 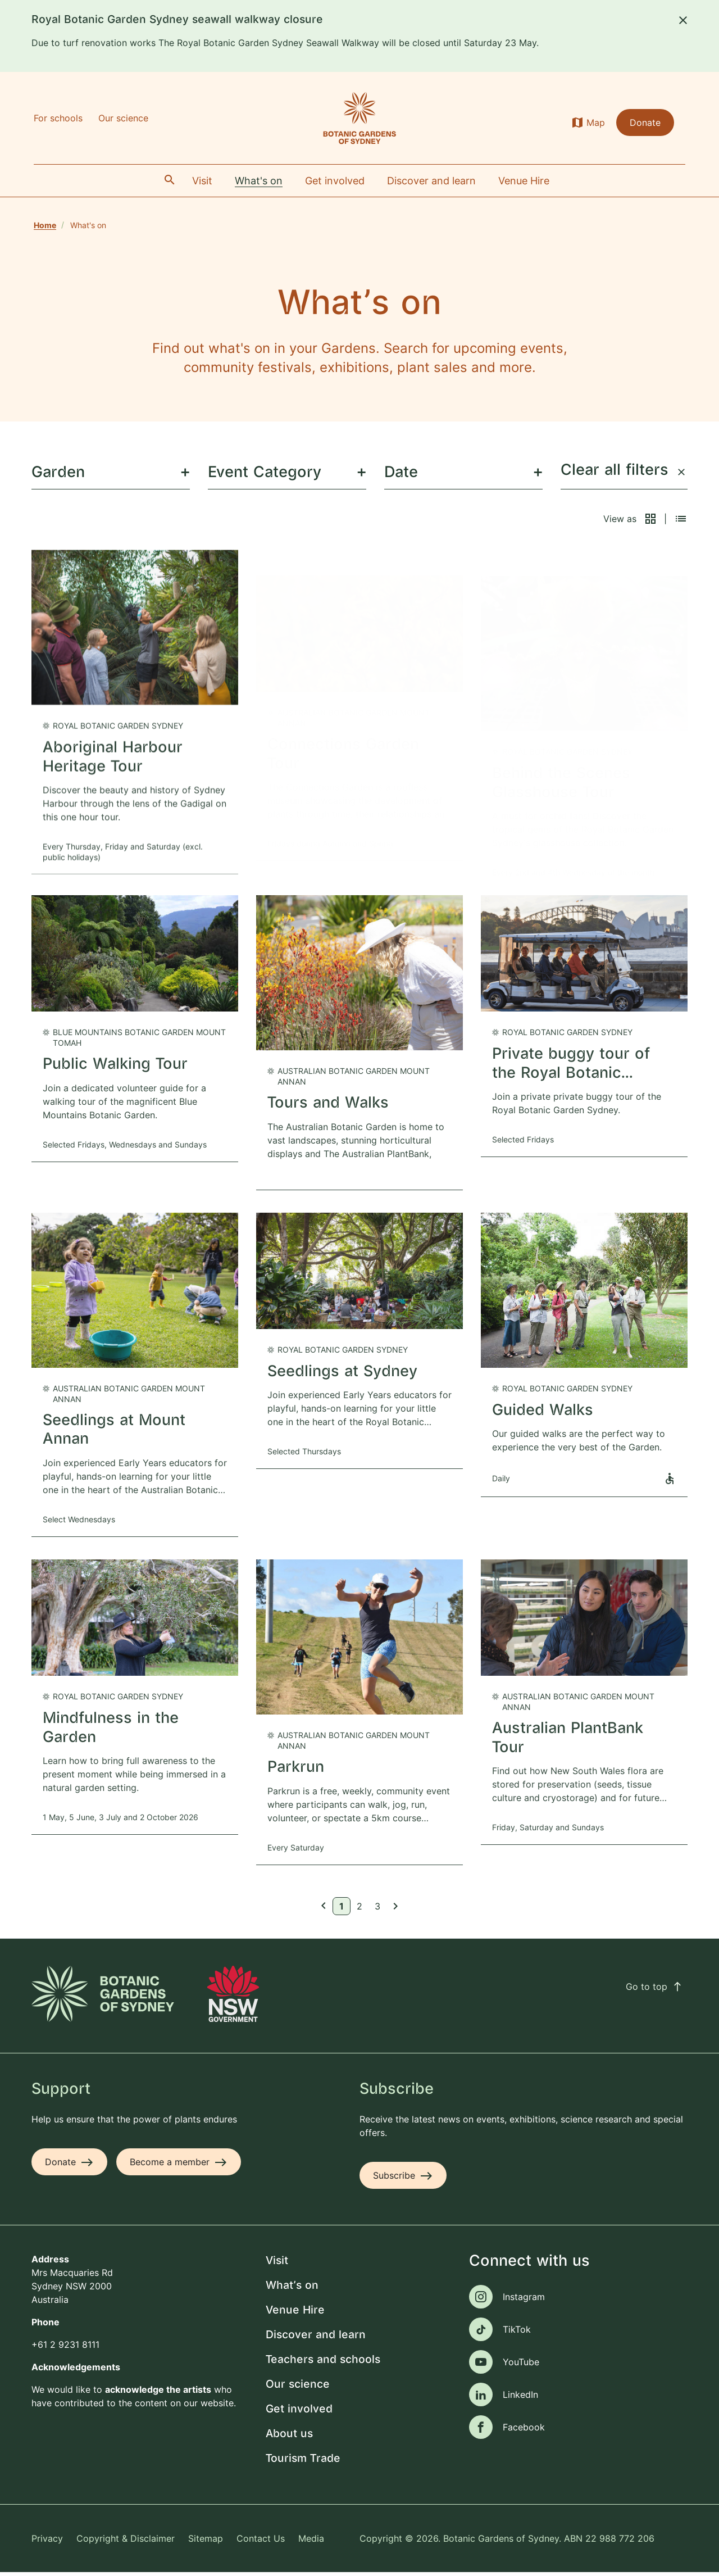 What do you see at coordinates (295, 2314) in the screenshot?
I see `Venue Hire` at bounding box center [295, 2314].